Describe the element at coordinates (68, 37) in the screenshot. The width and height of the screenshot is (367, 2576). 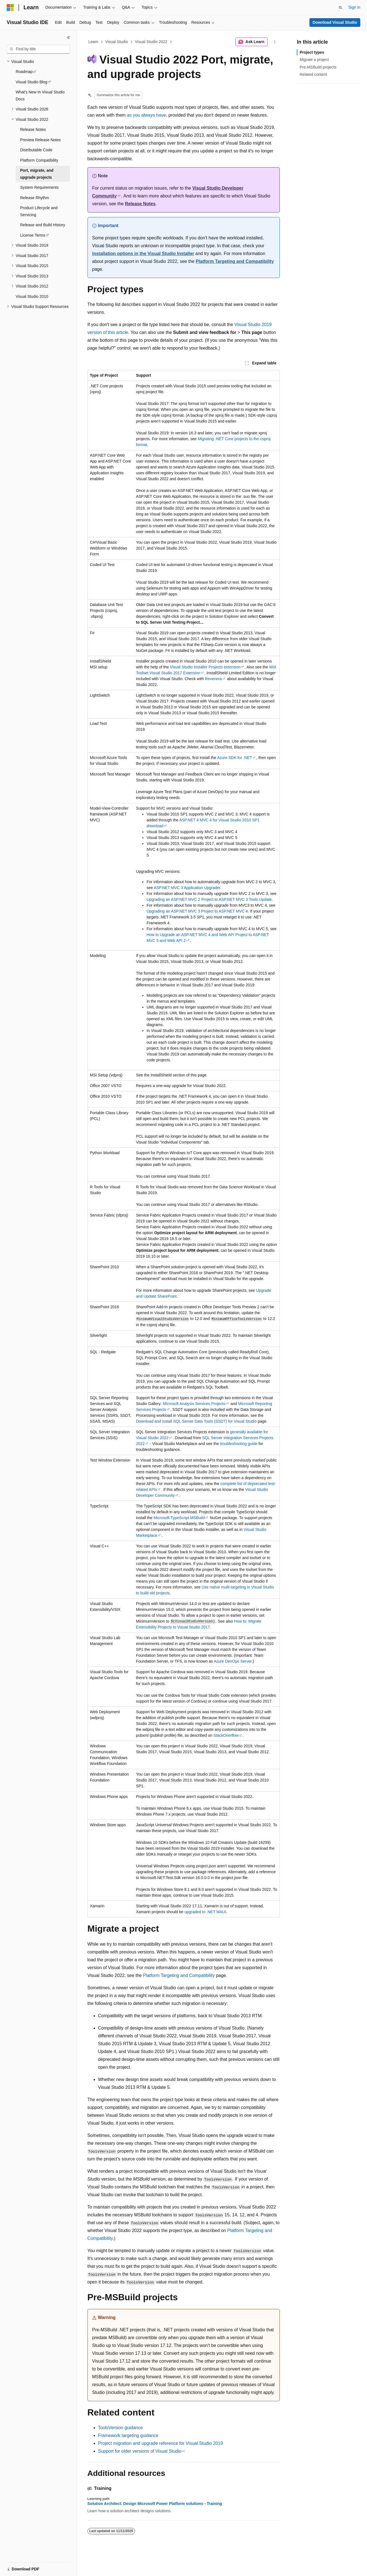
I see `[Collapse]` at that location.